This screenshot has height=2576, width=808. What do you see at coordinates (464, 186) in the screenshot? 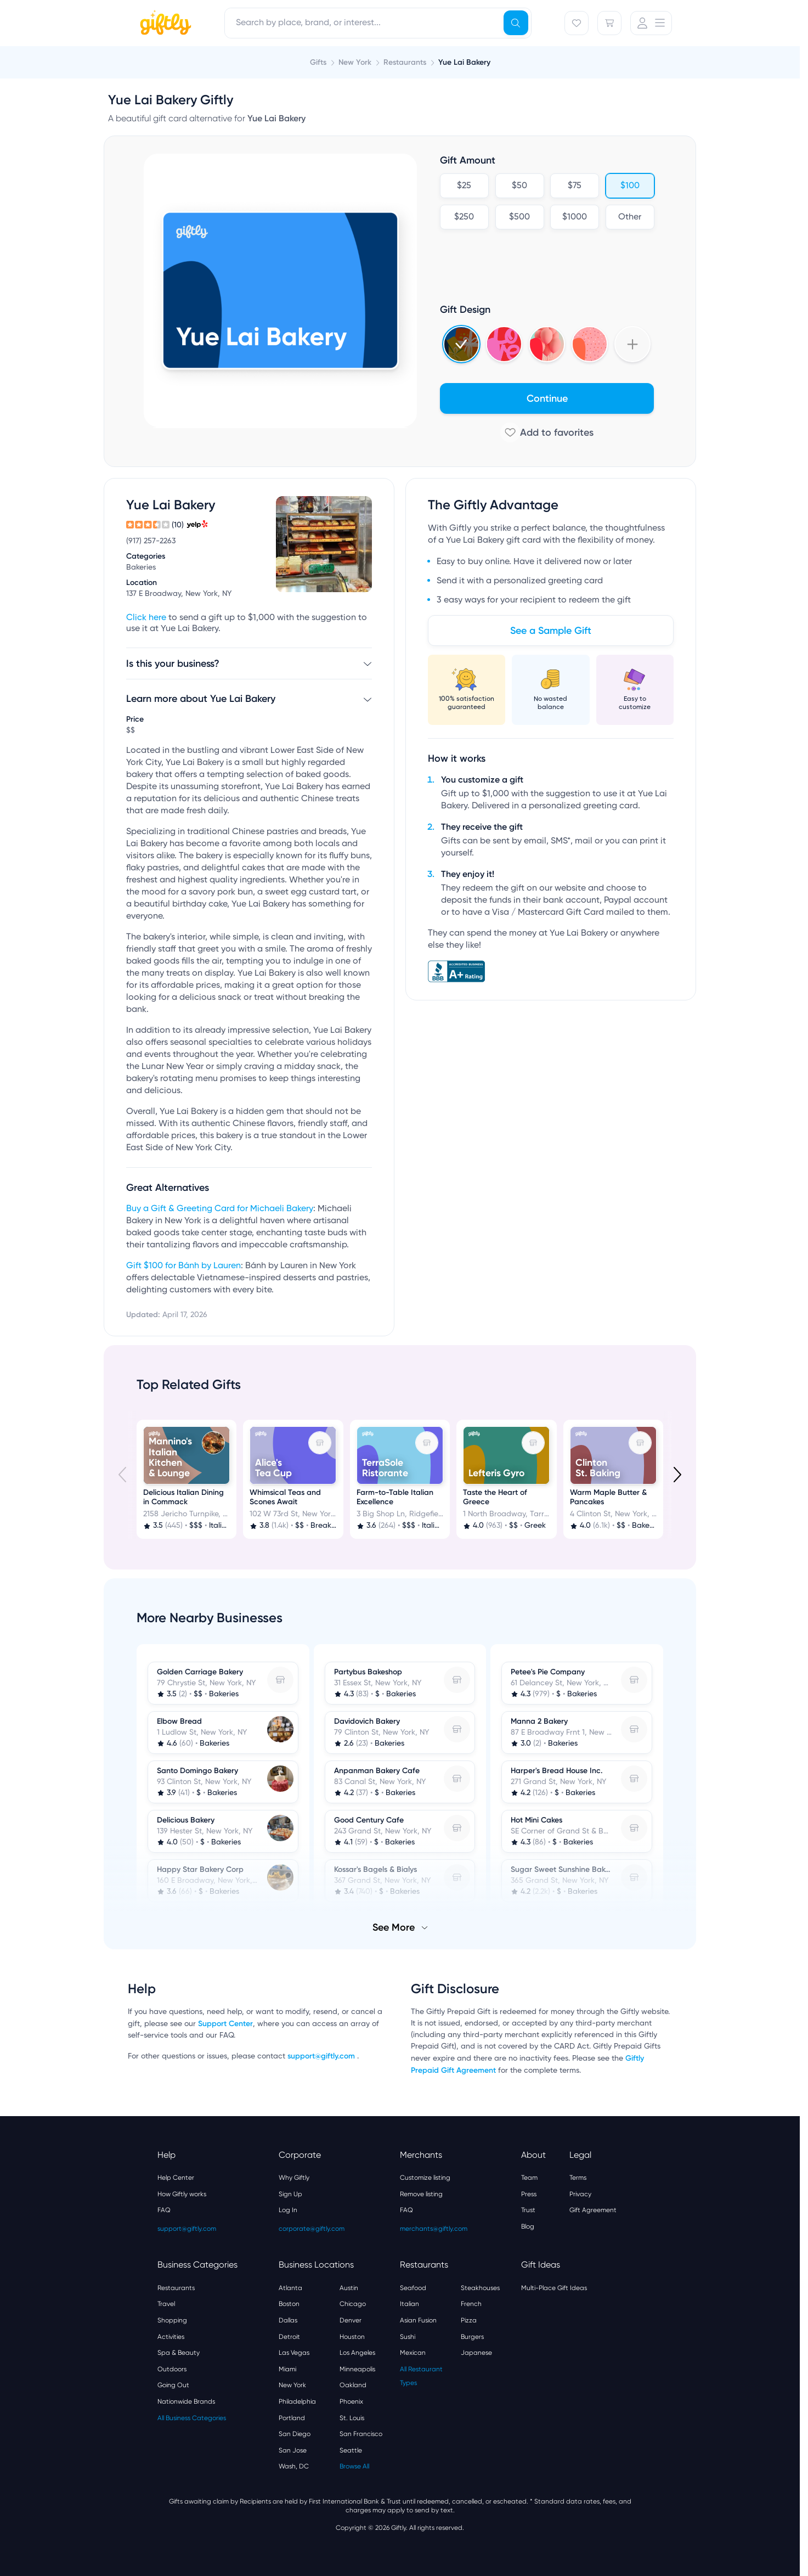
I see `$25` at bounding box center [464, 186].